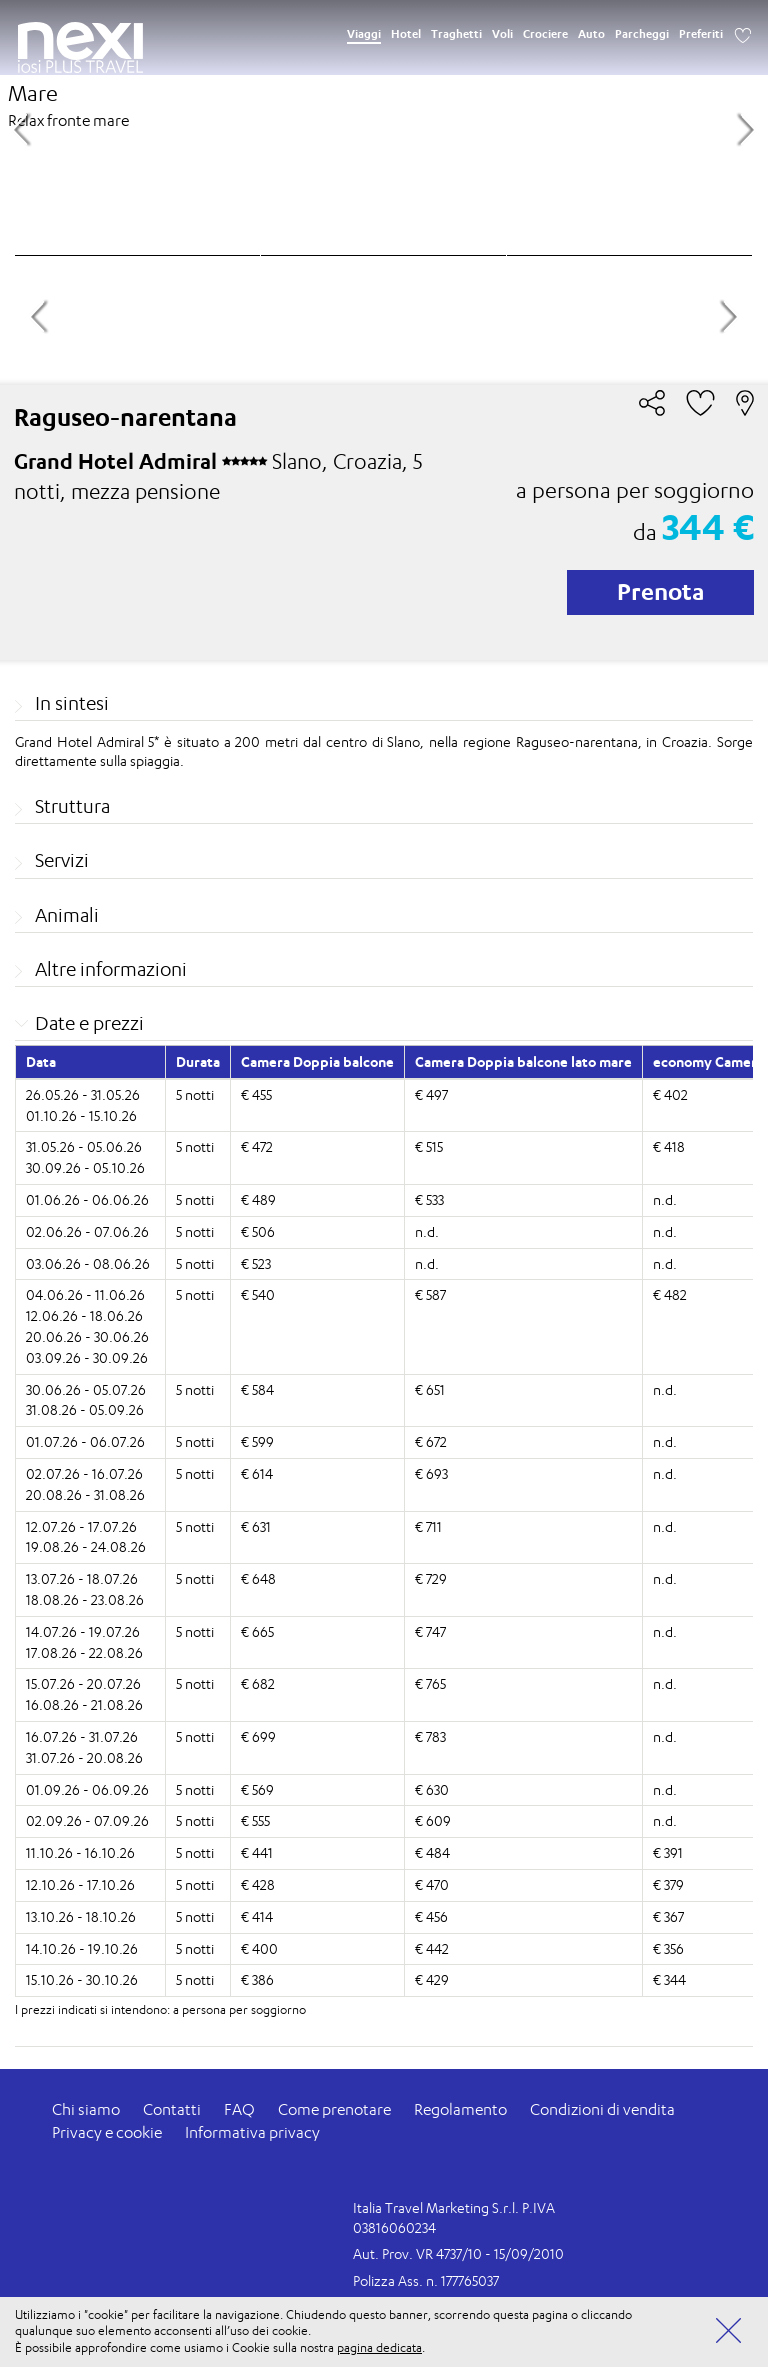  Describe the element at coordinates (257, 1473) in the screenshot. I see `€ 614` at that location.